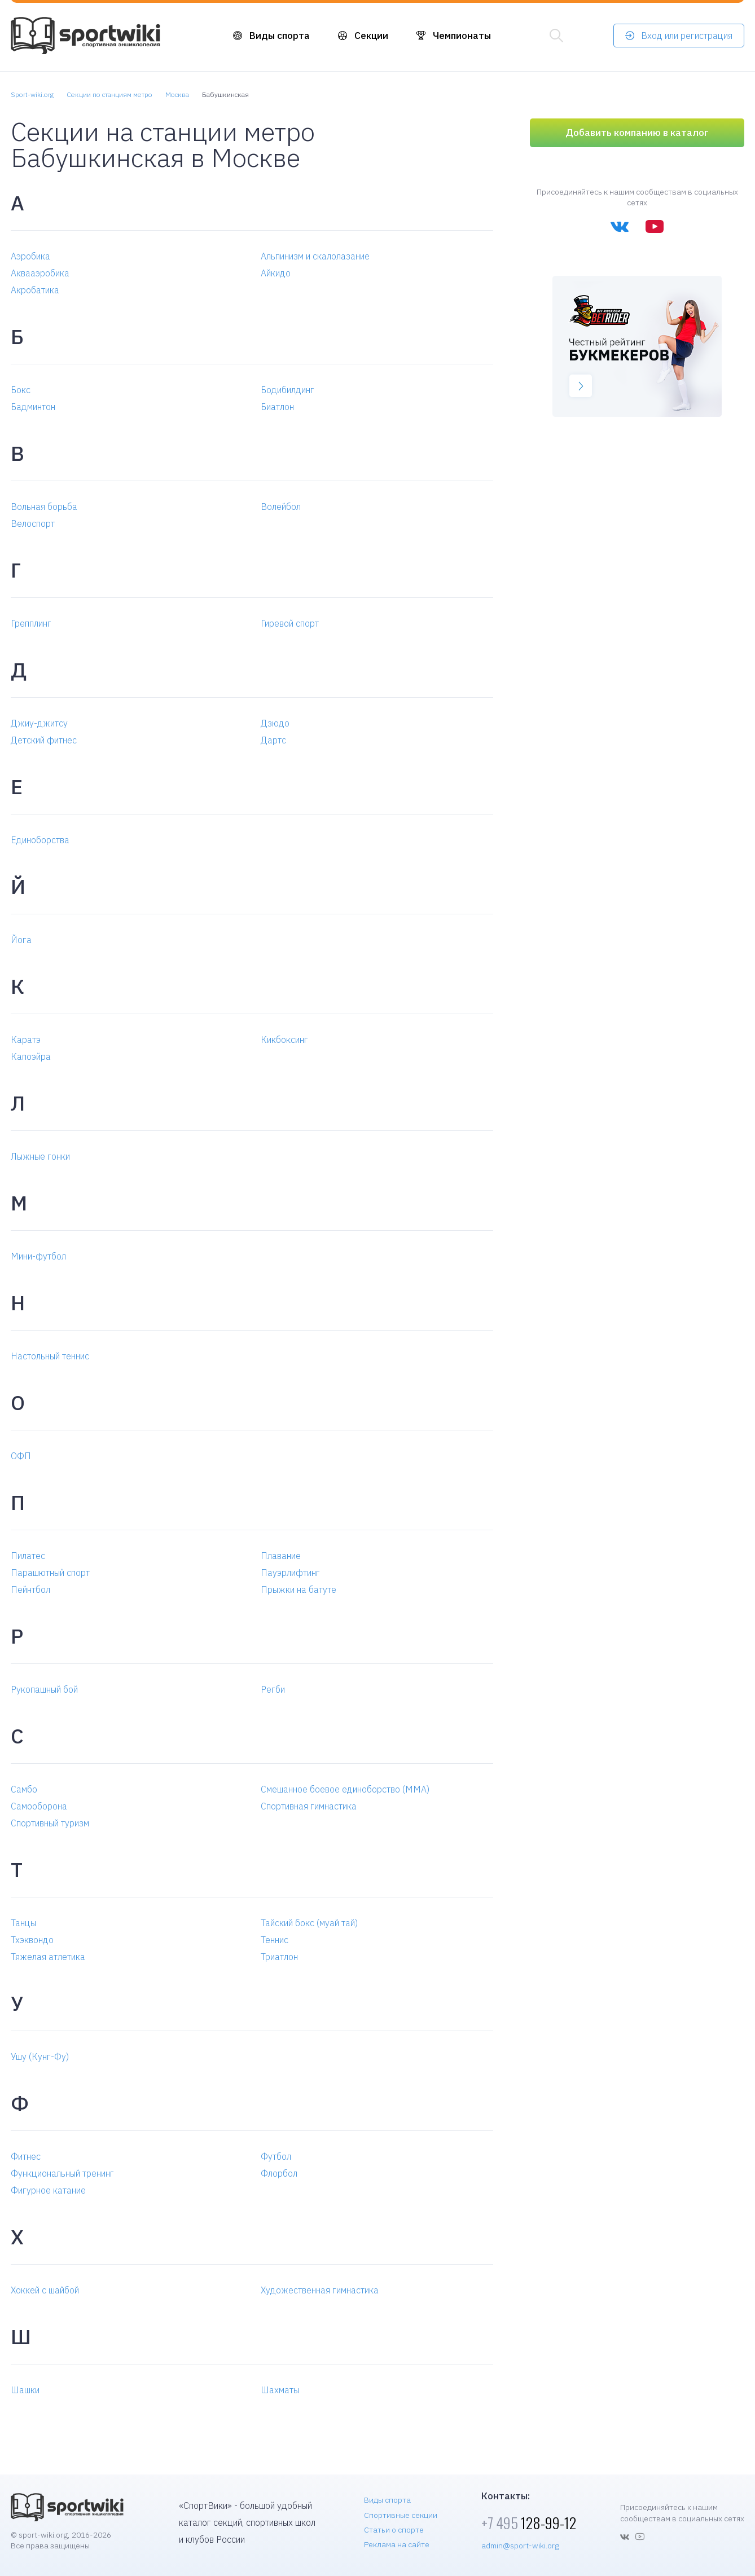  Describe the element at coordinates (40, 840) in the screenshot. I see `Единоборства` at that location.